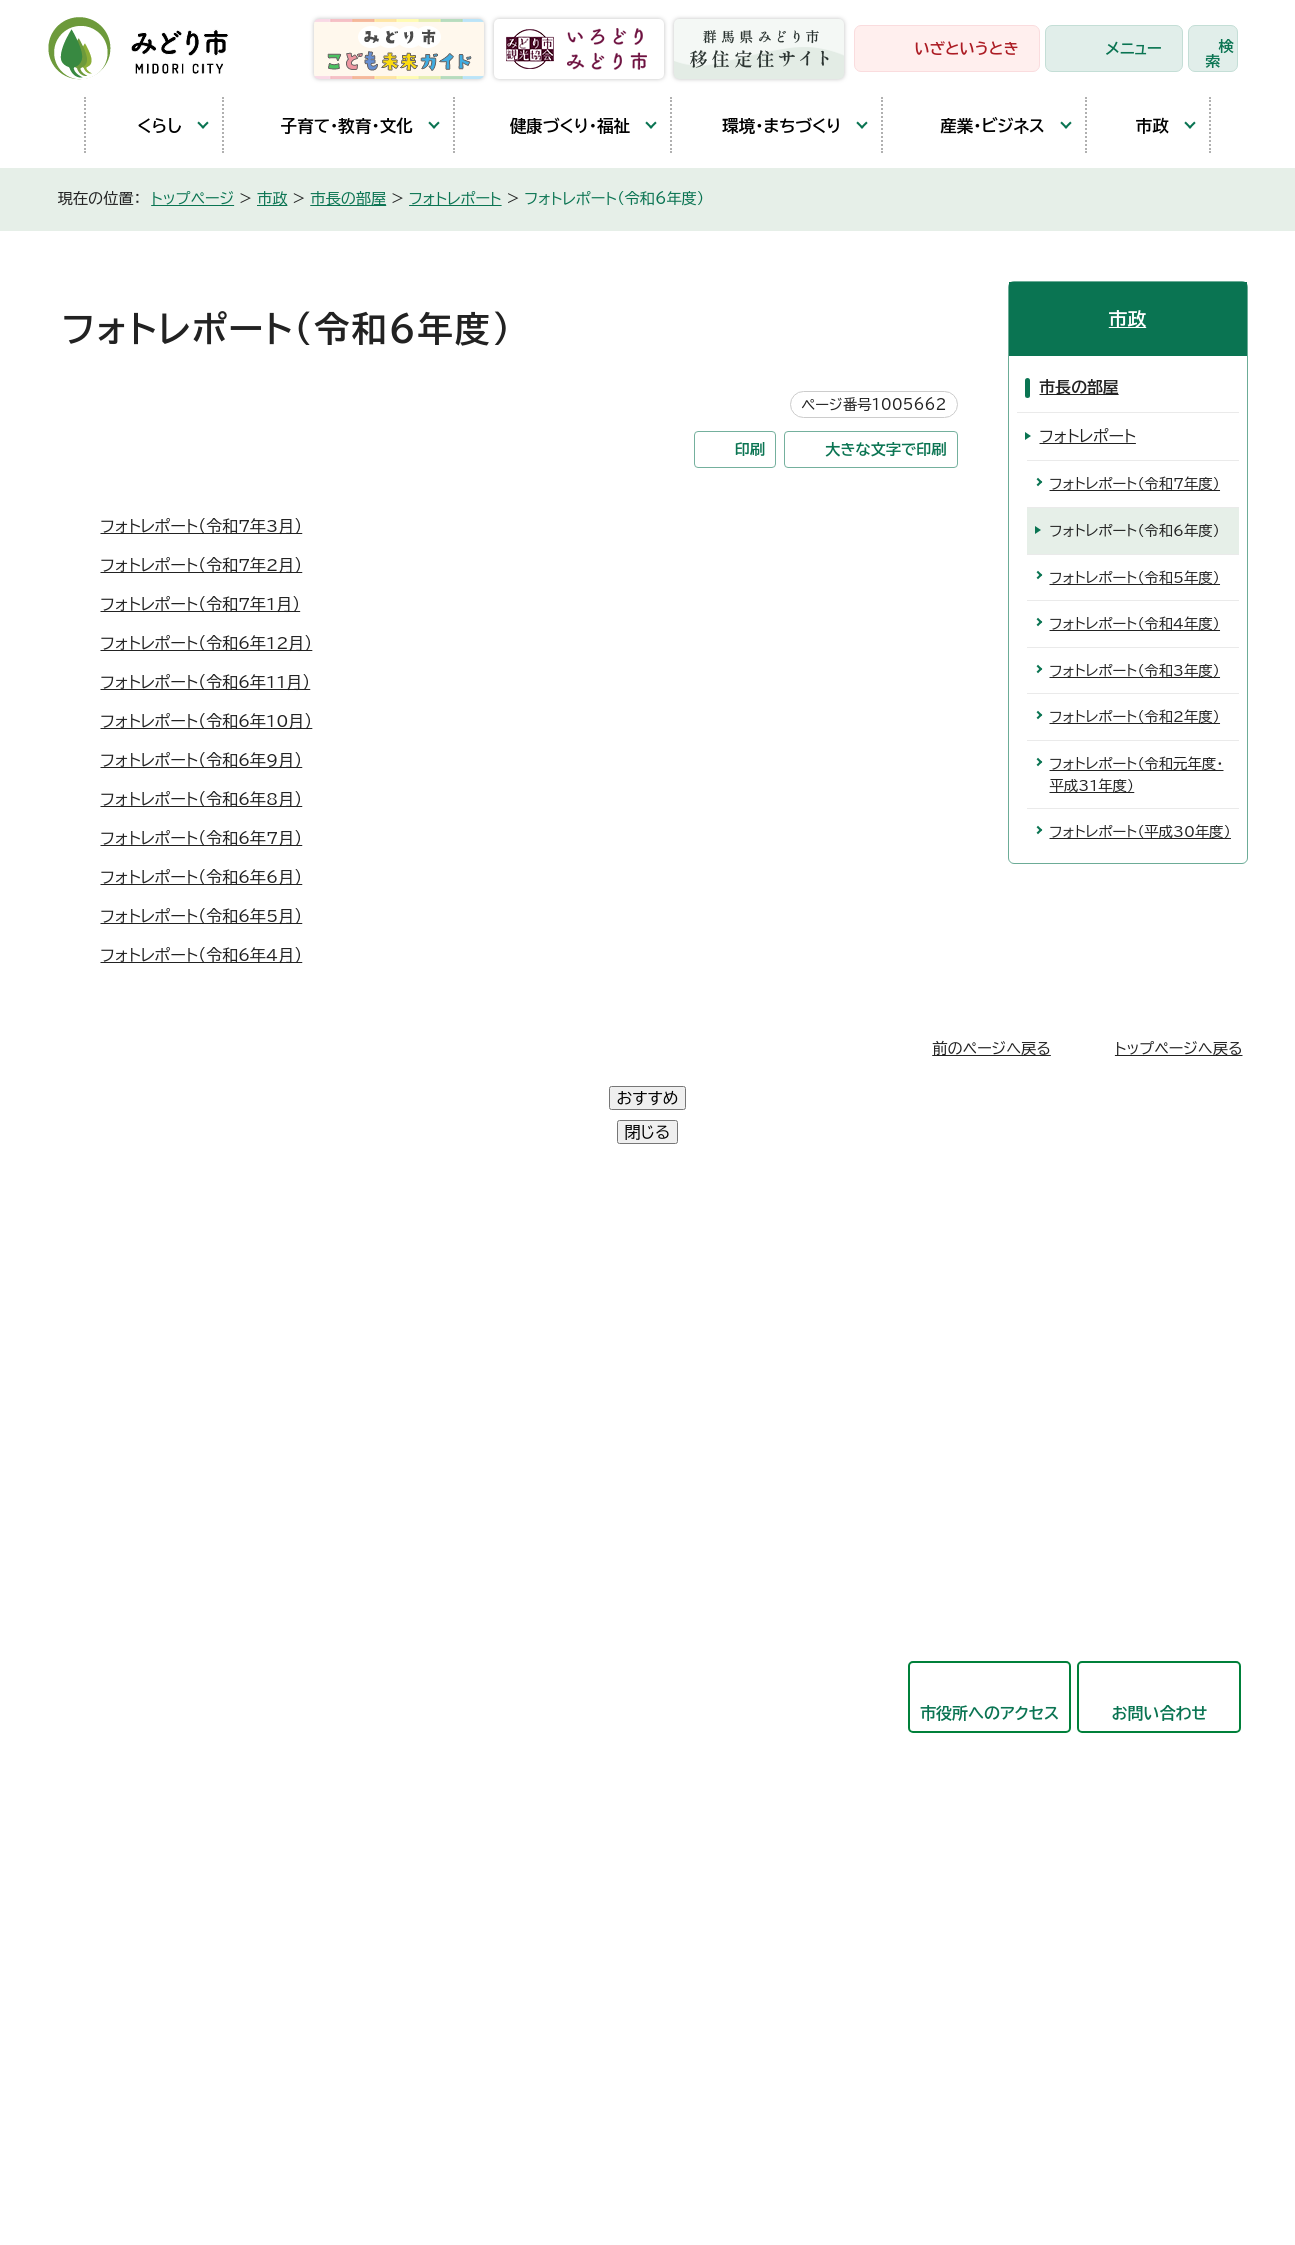  What do you see at coordinates (120, 1301) in the screenshot?
I see `笠懸庁舎` at bounding box center [120, 1301].